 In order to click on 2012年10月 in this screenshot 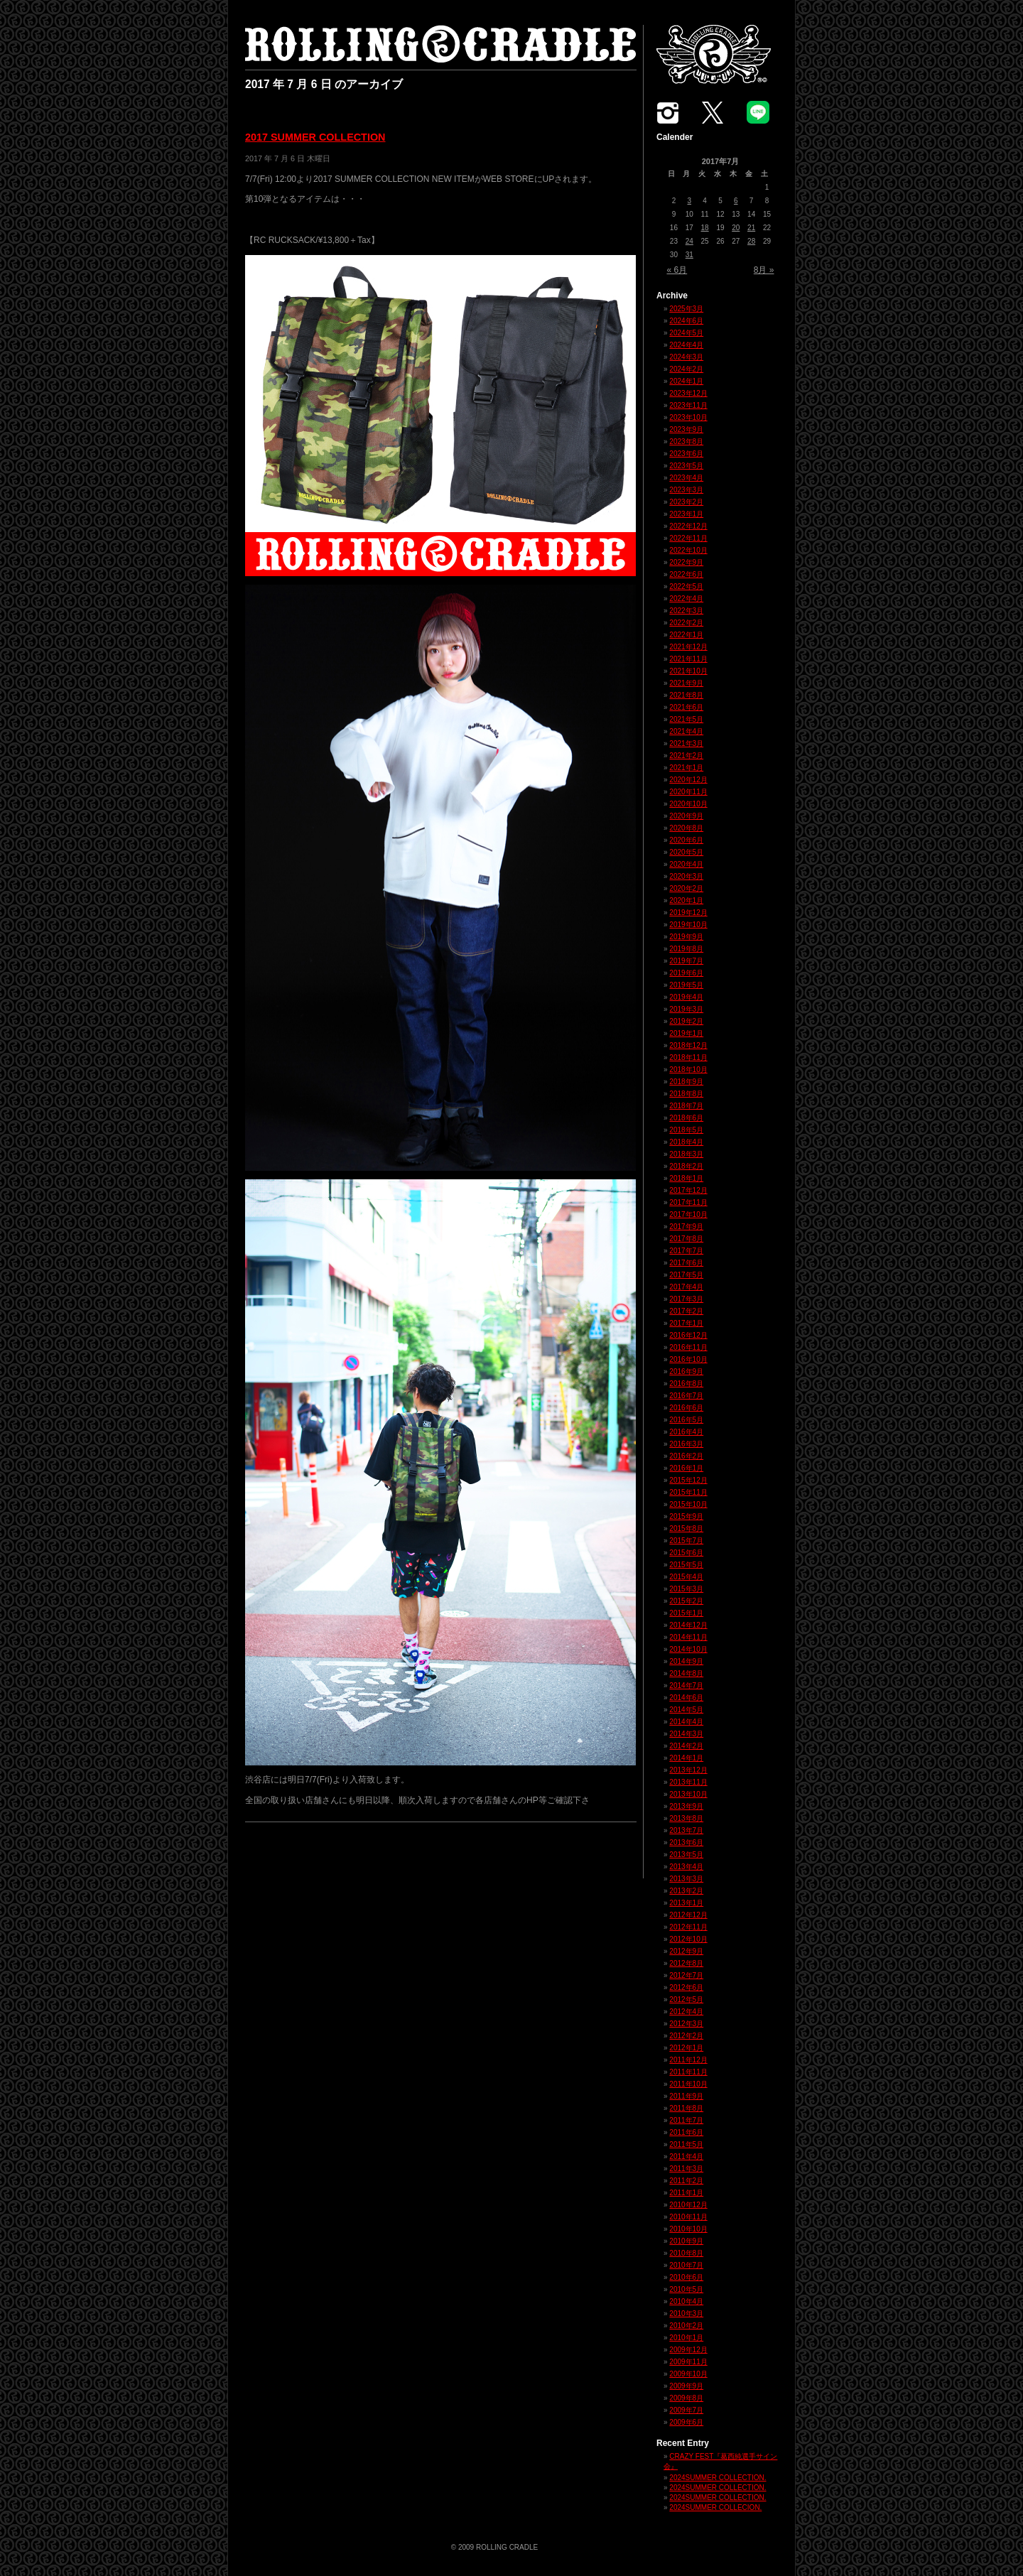, I will do `click(688, 1939)`.